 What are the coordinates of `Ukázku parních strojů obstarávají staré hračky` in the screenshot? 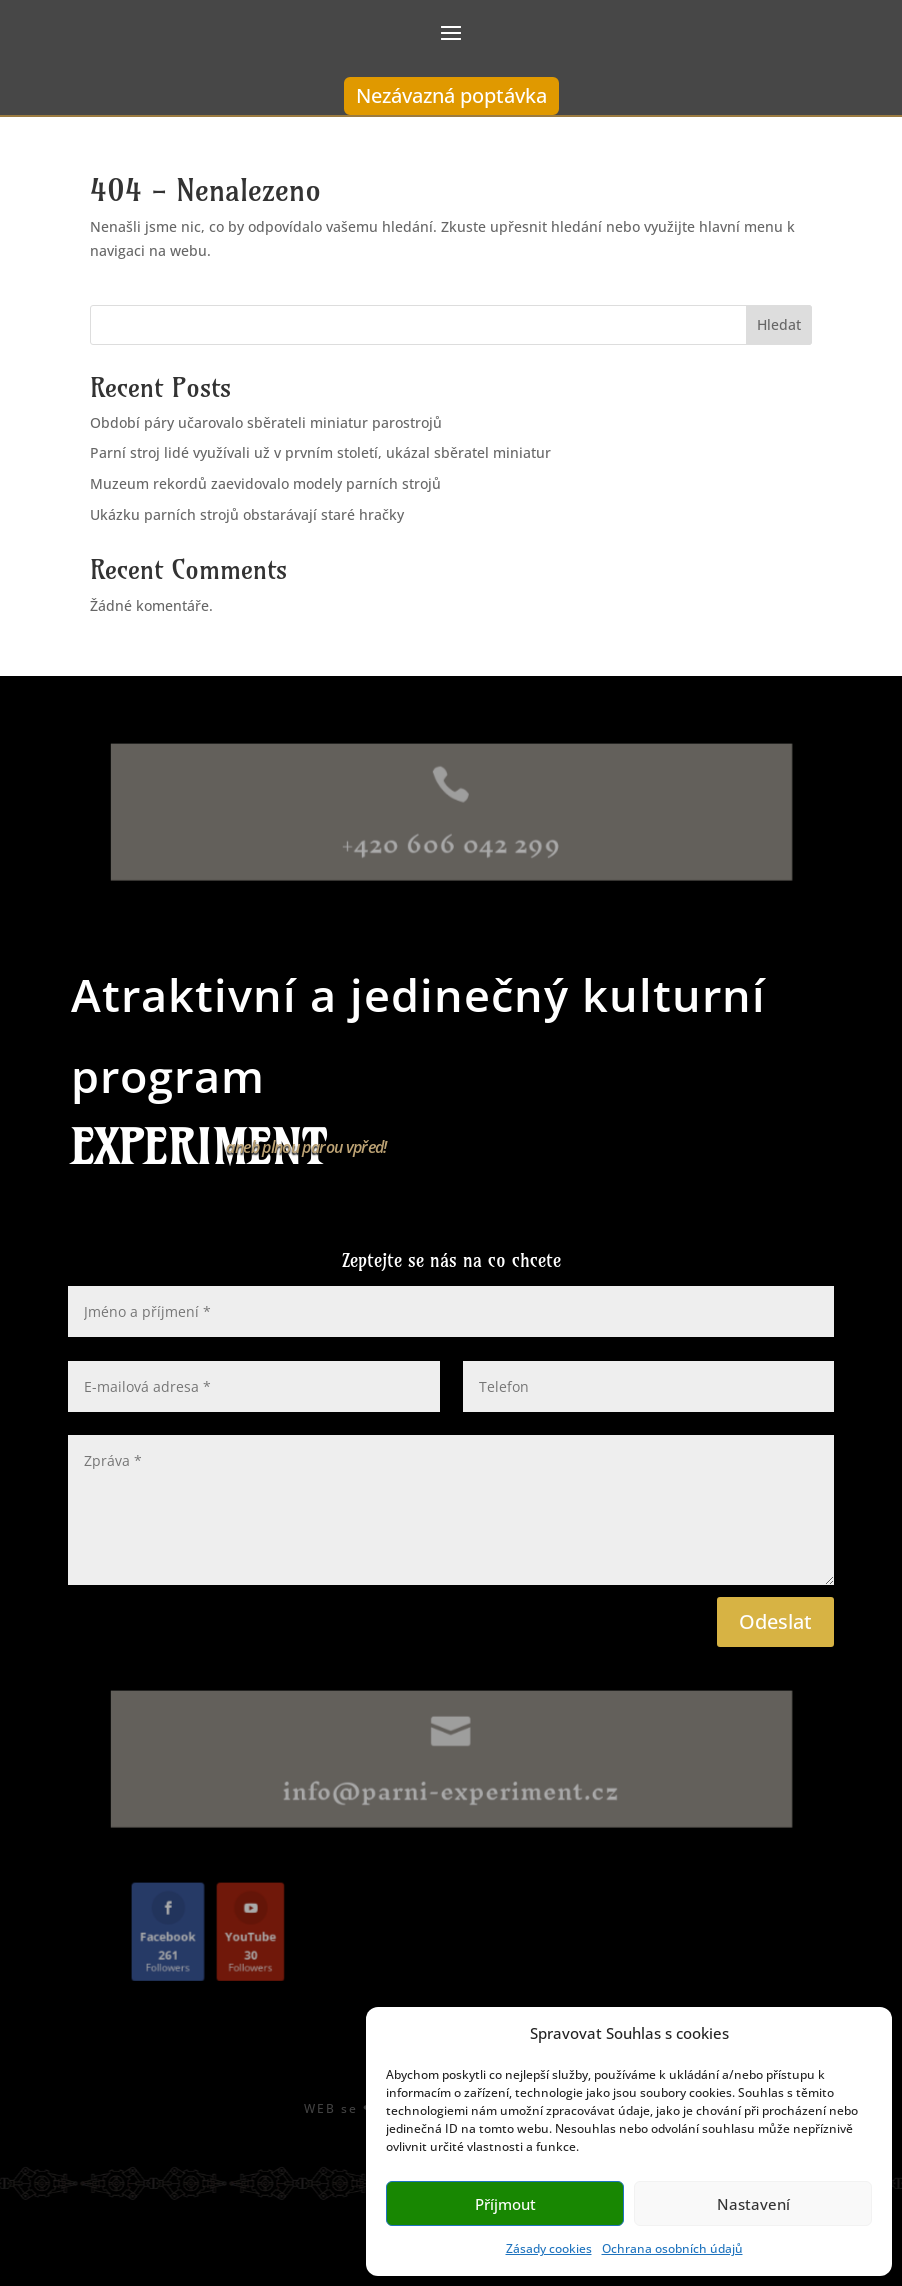 It's located at (247, 514).